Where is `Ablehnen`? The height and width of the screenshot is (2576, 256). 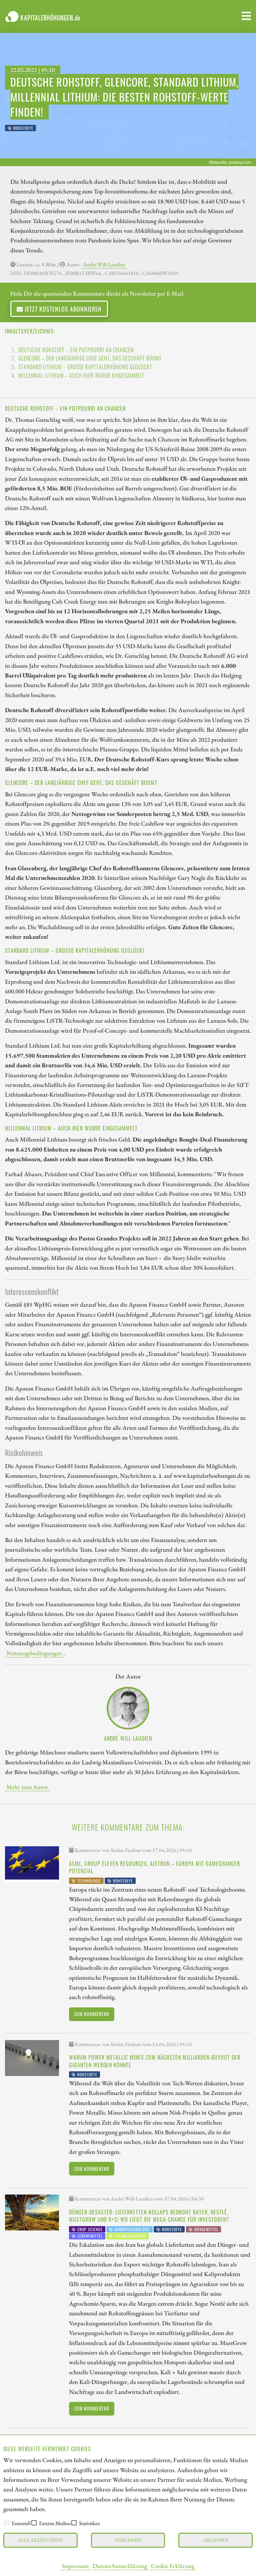
Ablehnen is located at coordinates (215, 2540).